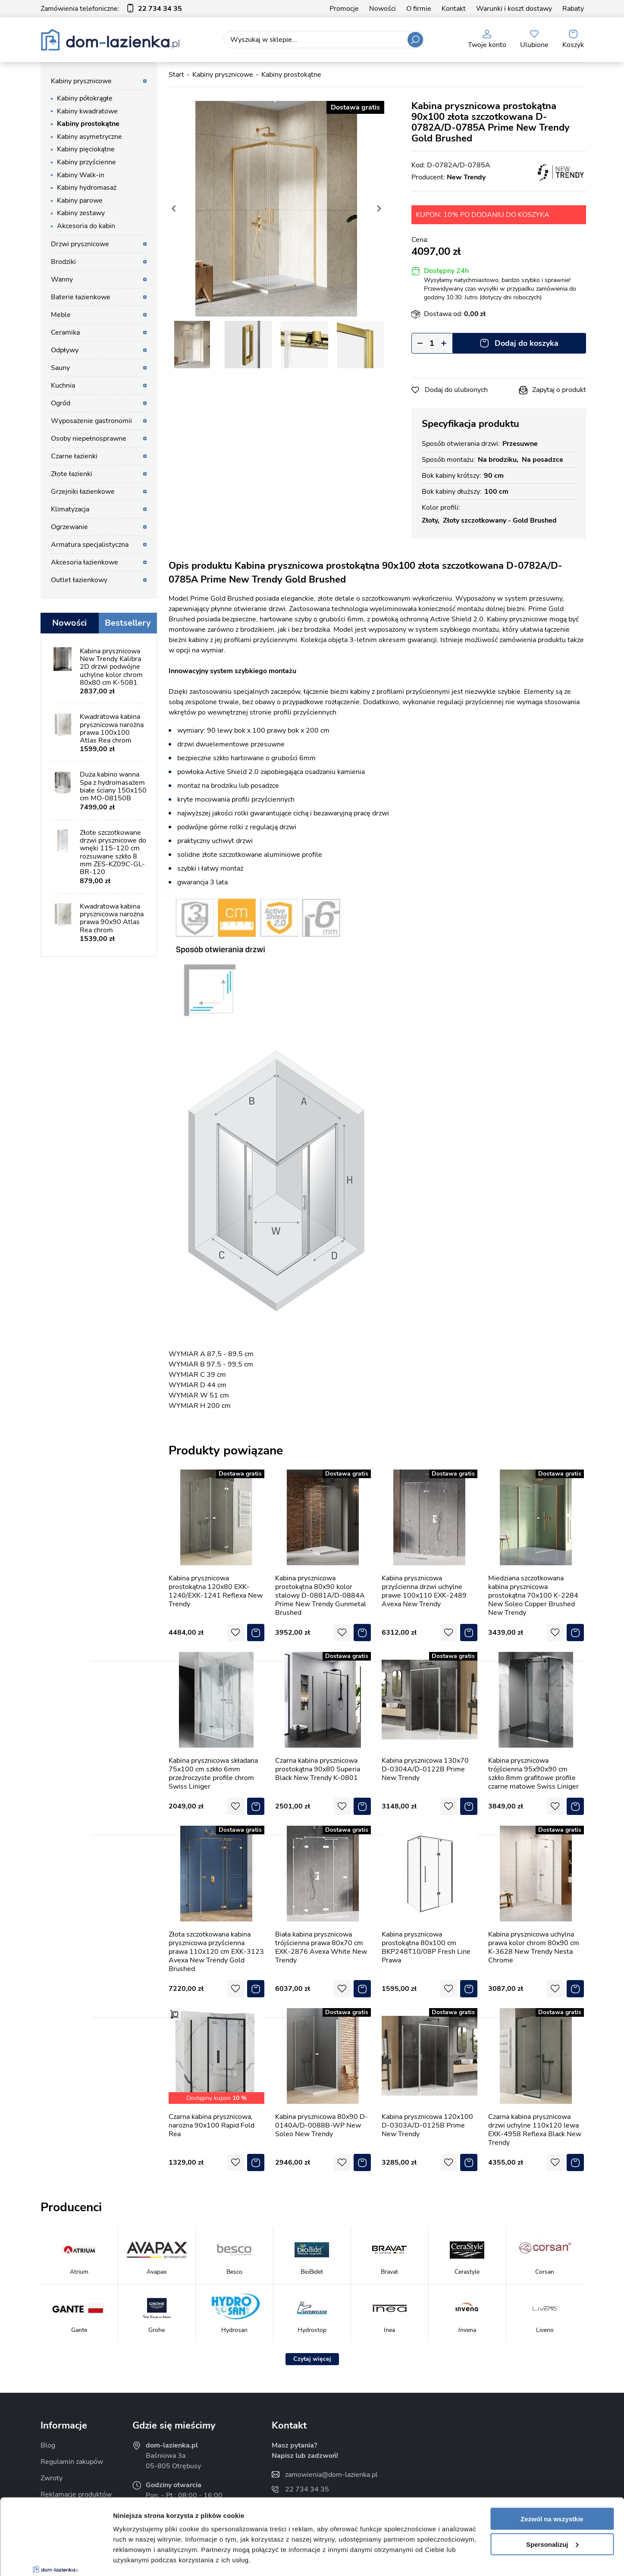  What do you see at coordinates (70, 509) in the screenshot?
I see `Klimatyzacja` at bounding box center [70, 509].